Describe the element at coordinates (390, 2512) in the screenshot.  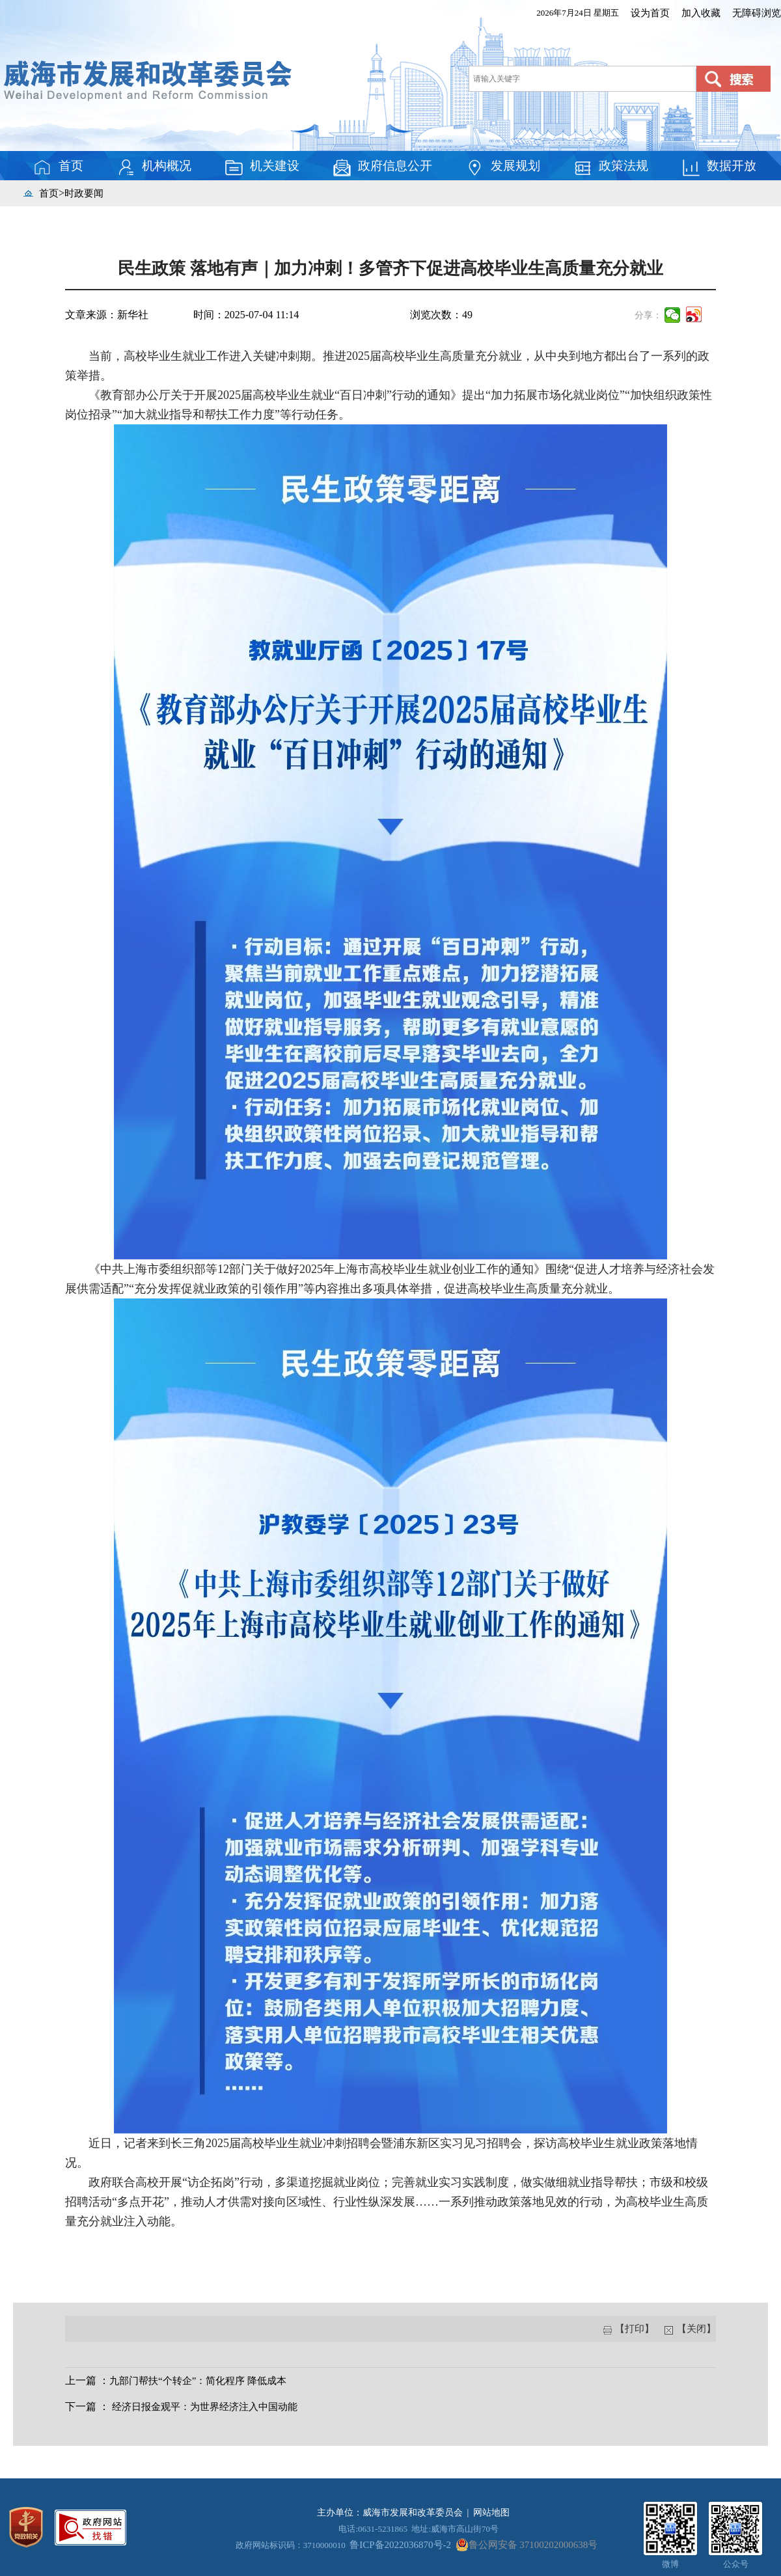
I see `主办单位：威海市发展和改革委员会` at that location.